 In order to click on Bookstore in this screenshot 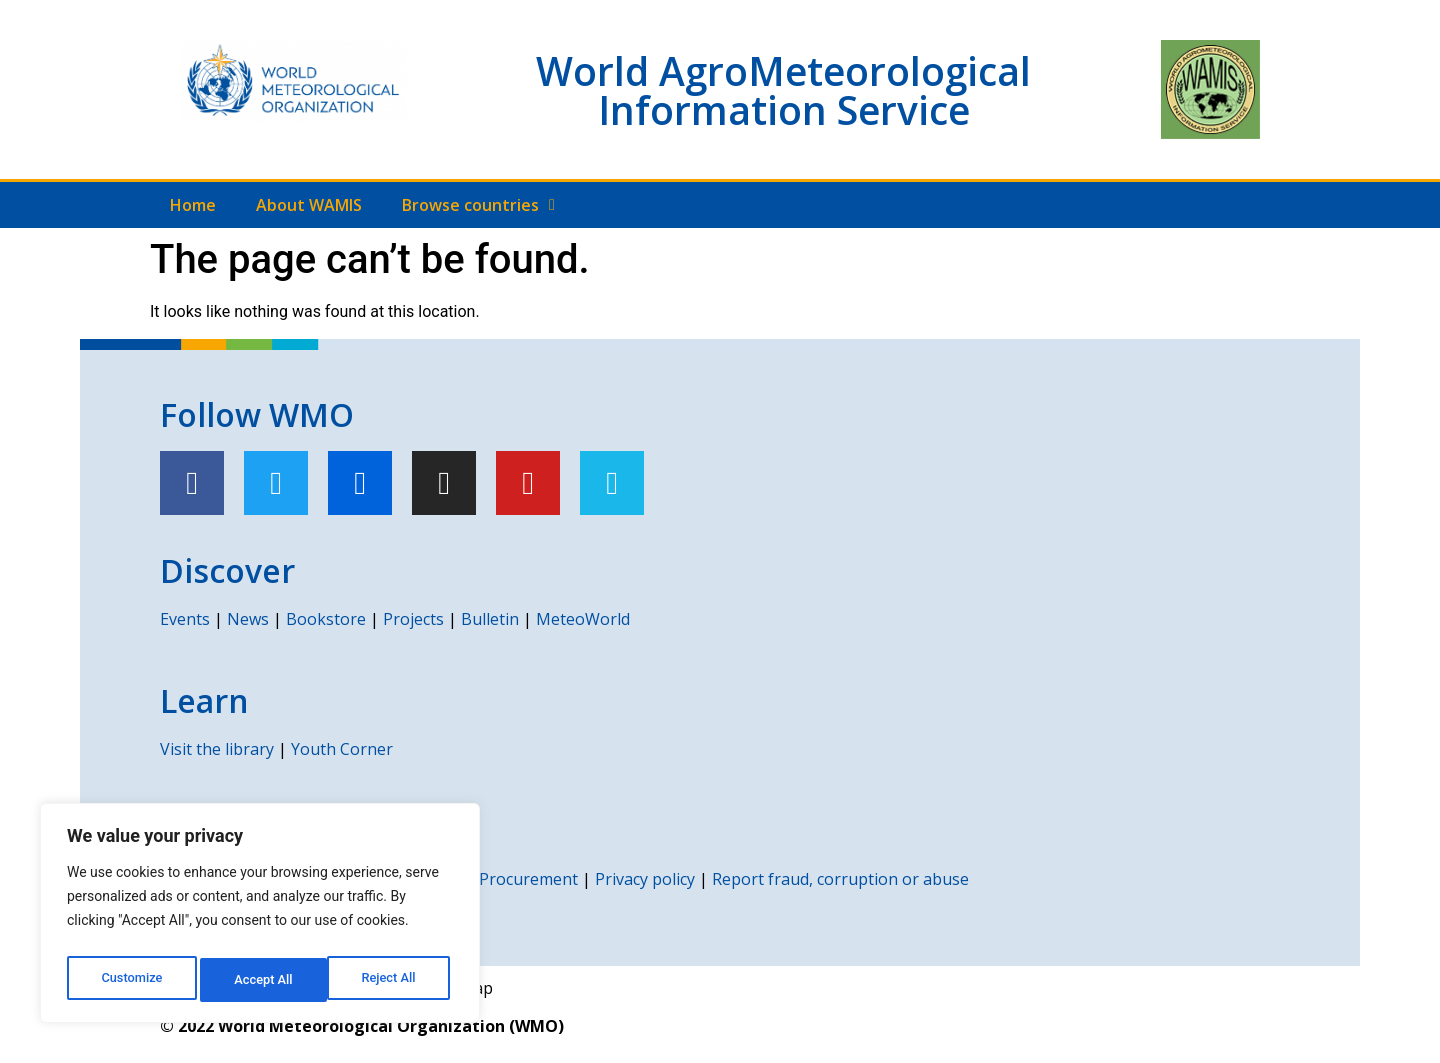, I will do `click(326, 619)`.